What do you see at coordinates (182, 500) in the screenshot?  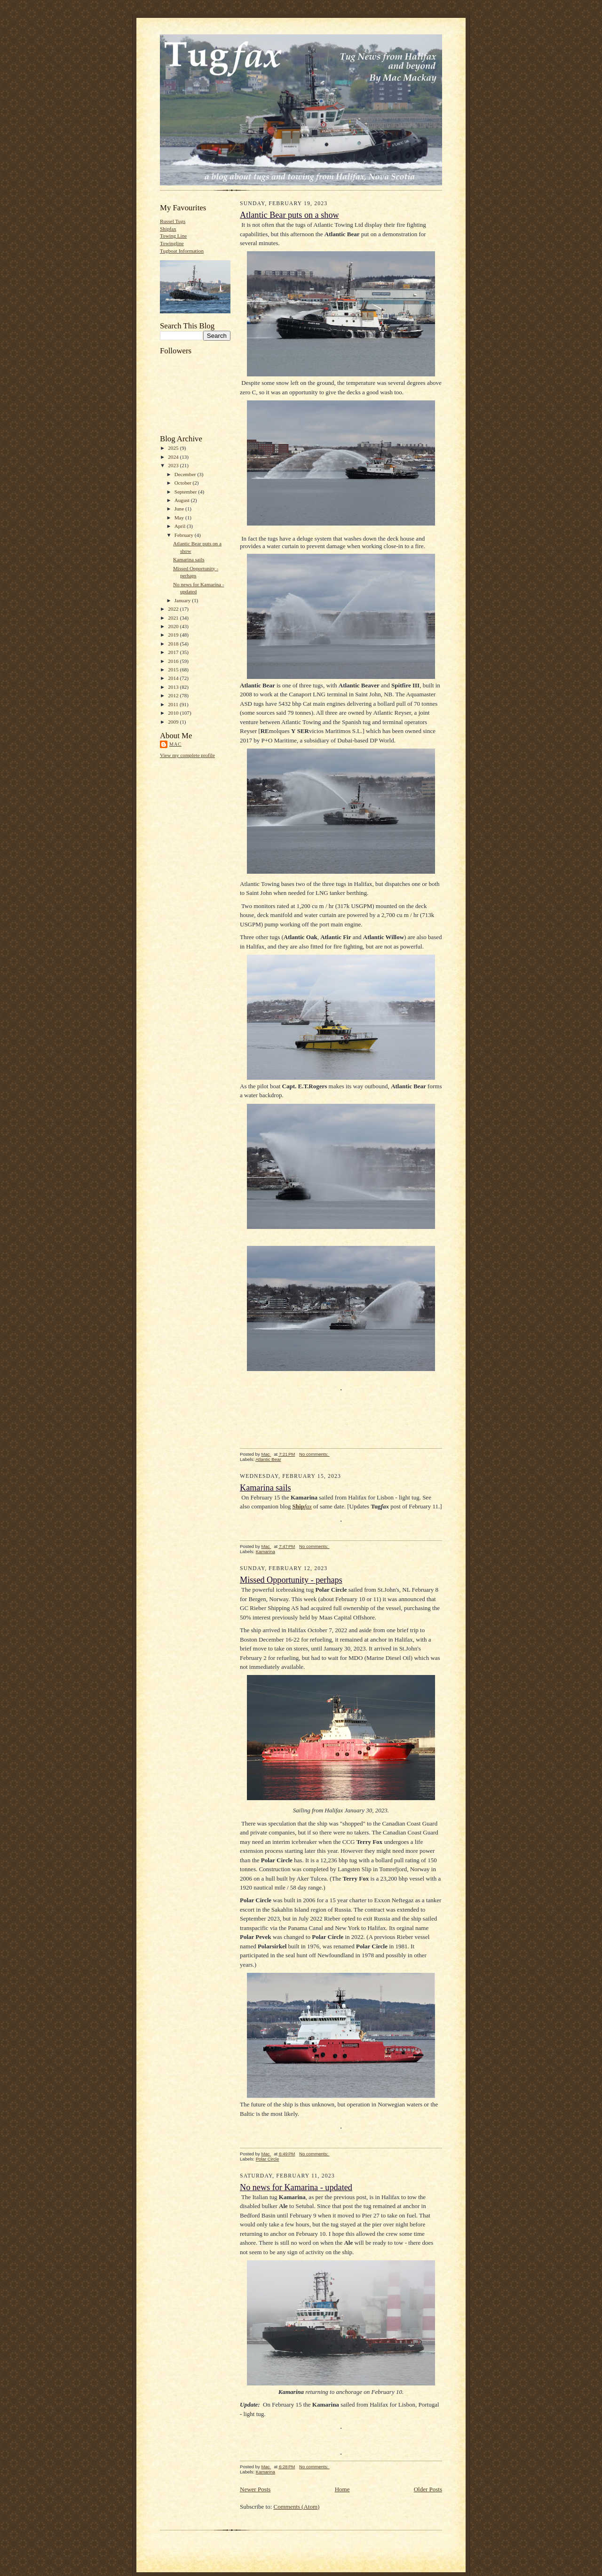 I see `August` at bounding box center [182, 500].